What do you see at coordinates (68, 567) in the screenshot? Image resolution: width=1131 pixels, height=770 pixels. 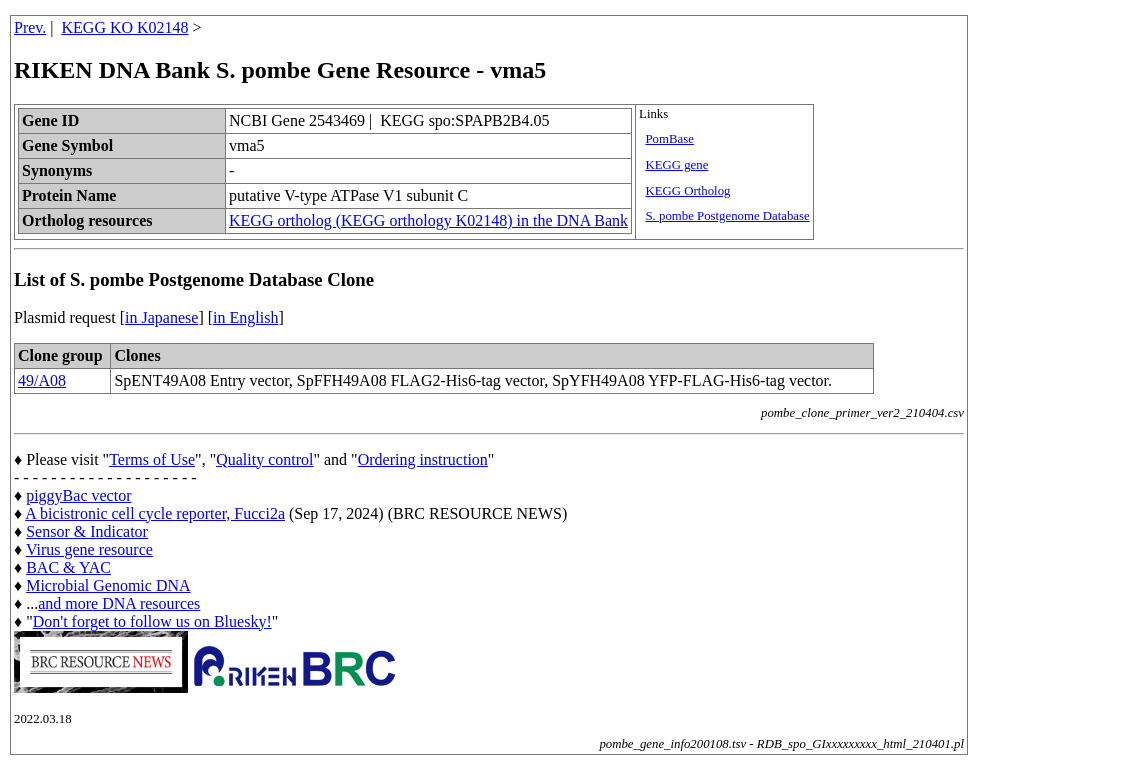 I see `BAC & YAC` at bounding box center [68, 567].